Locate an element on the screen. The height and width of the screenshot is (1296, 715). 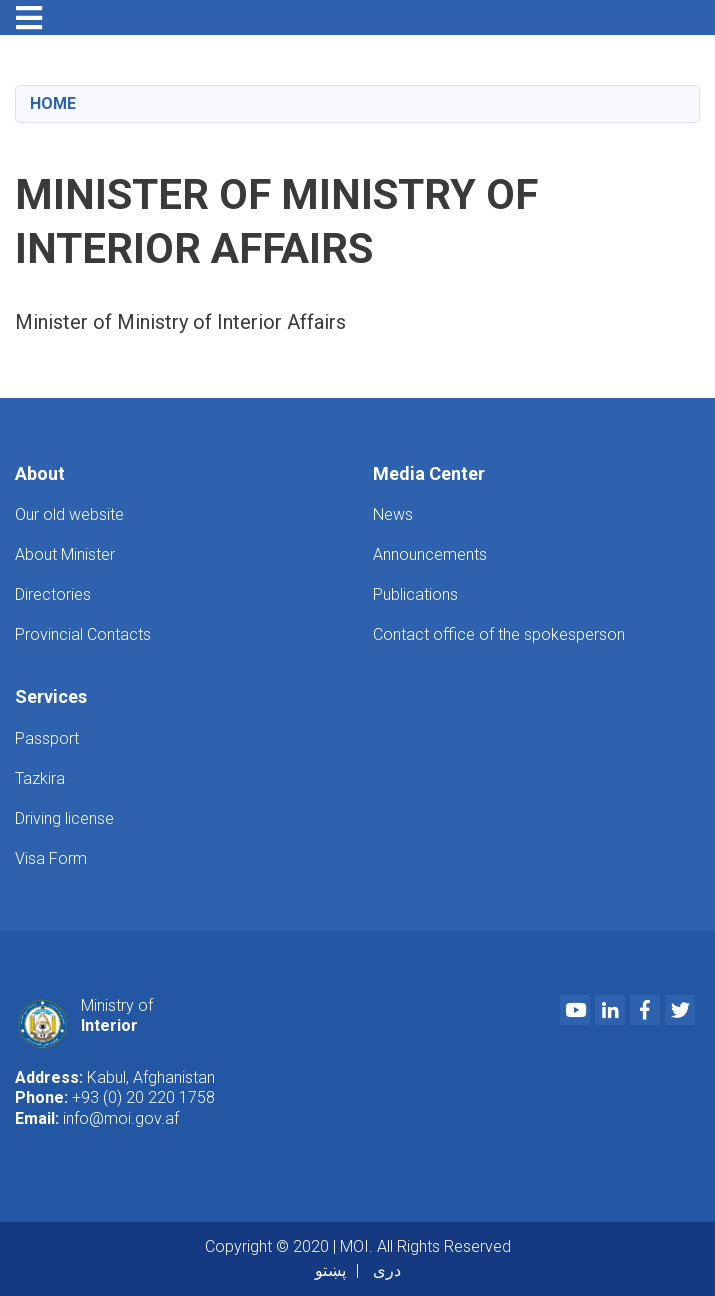
Visa Form is located at coordinates (51, 858).